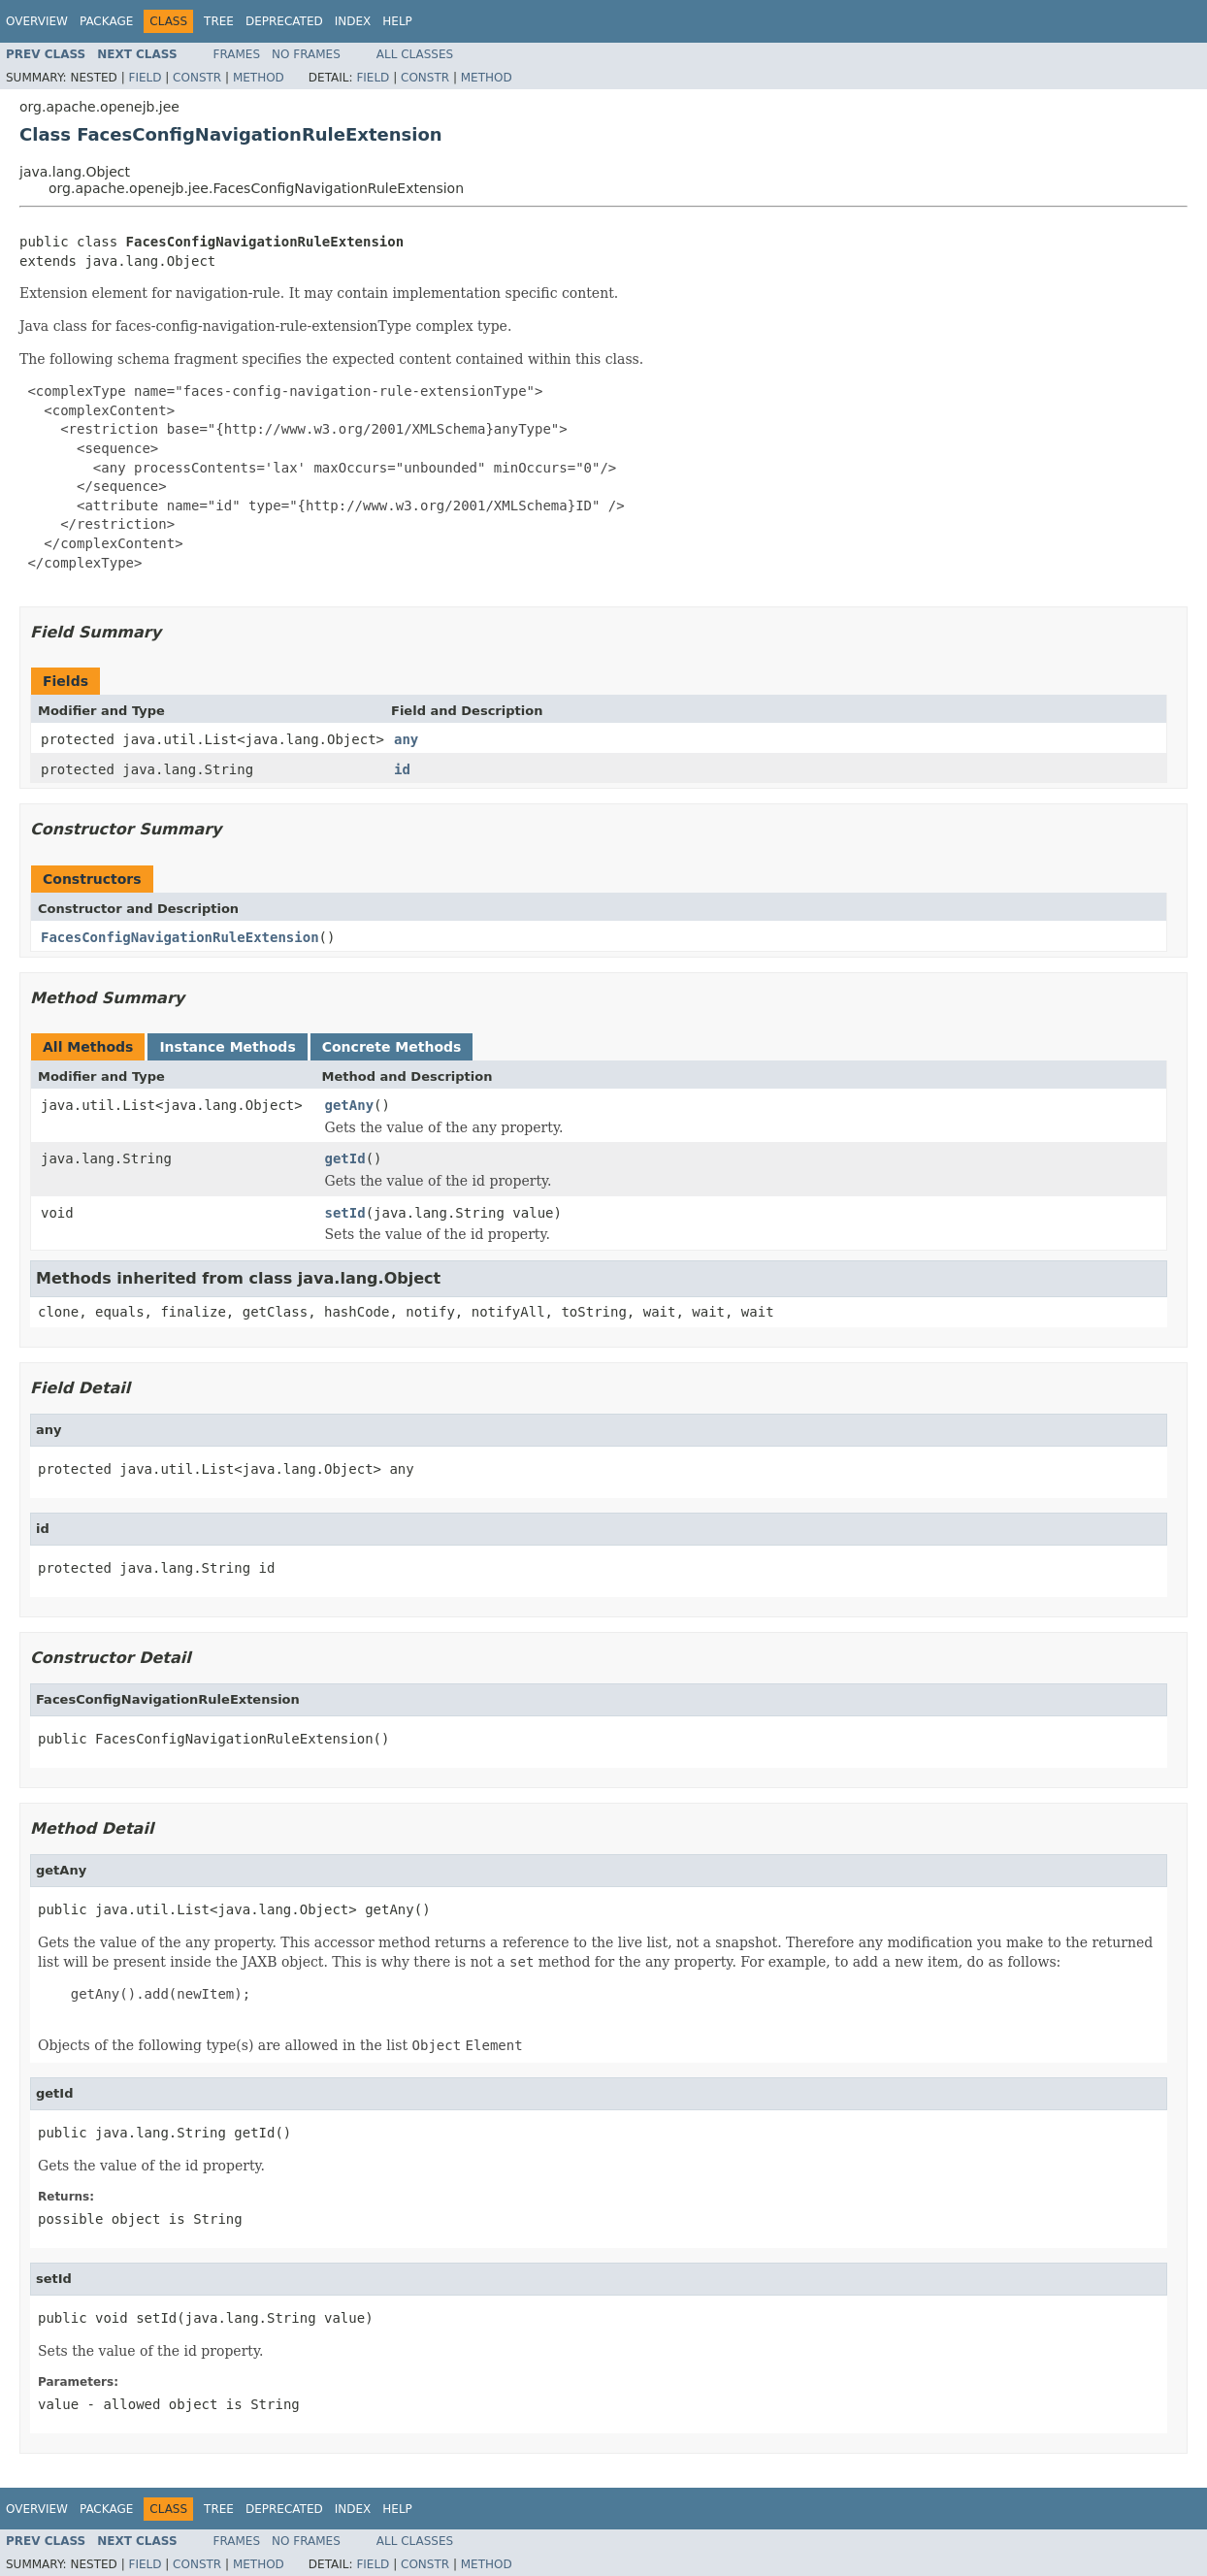 The image size is (1207, 2576). Describe the element at coordinates (106, 21) in the screenshot. I see `Package` at that location.